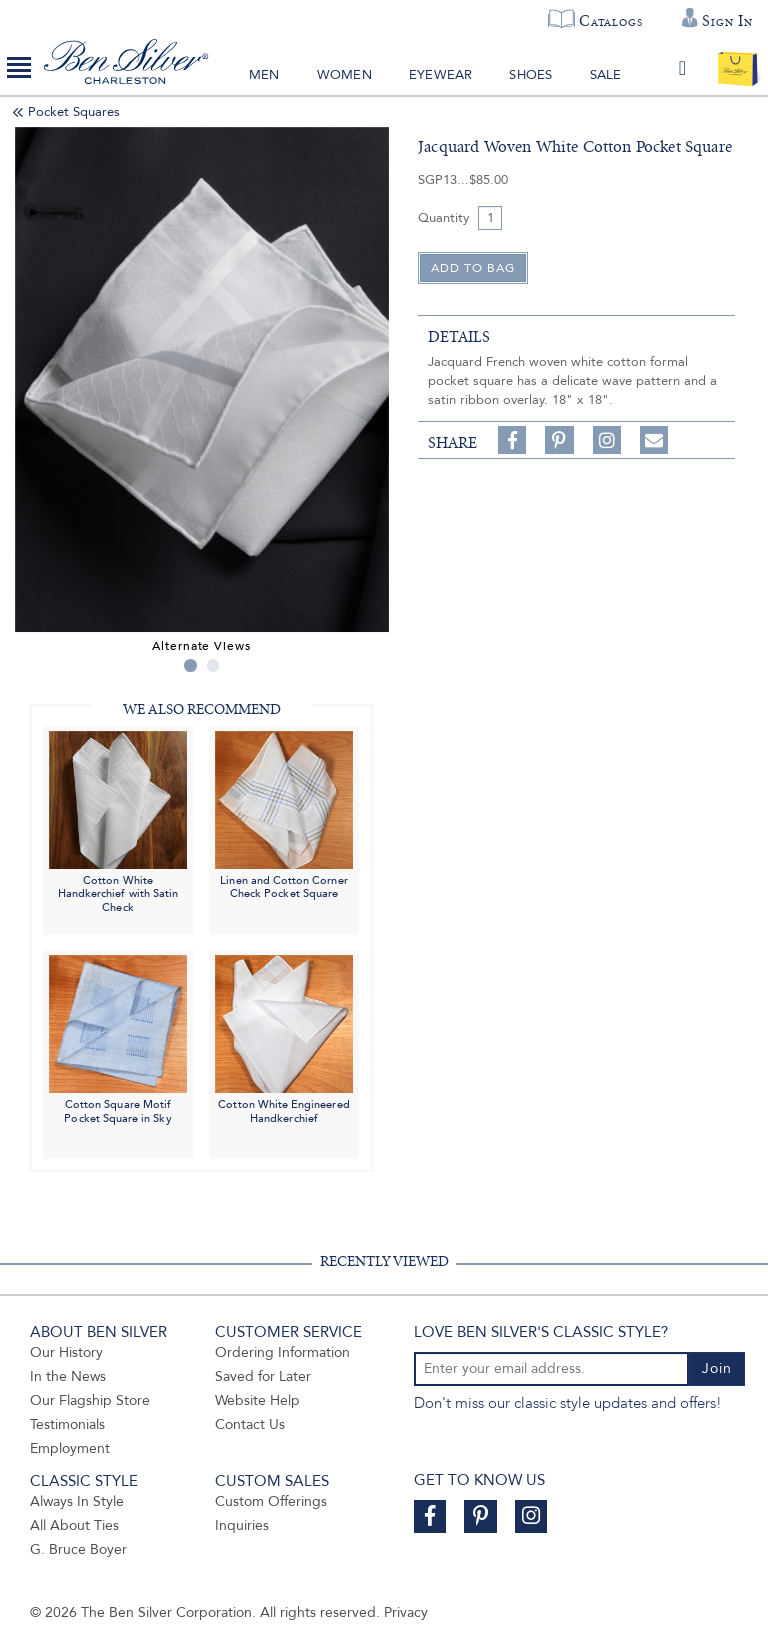 This screenshot has width=768, height=1649. I want to click on Inquiries, so click(242, 1525).